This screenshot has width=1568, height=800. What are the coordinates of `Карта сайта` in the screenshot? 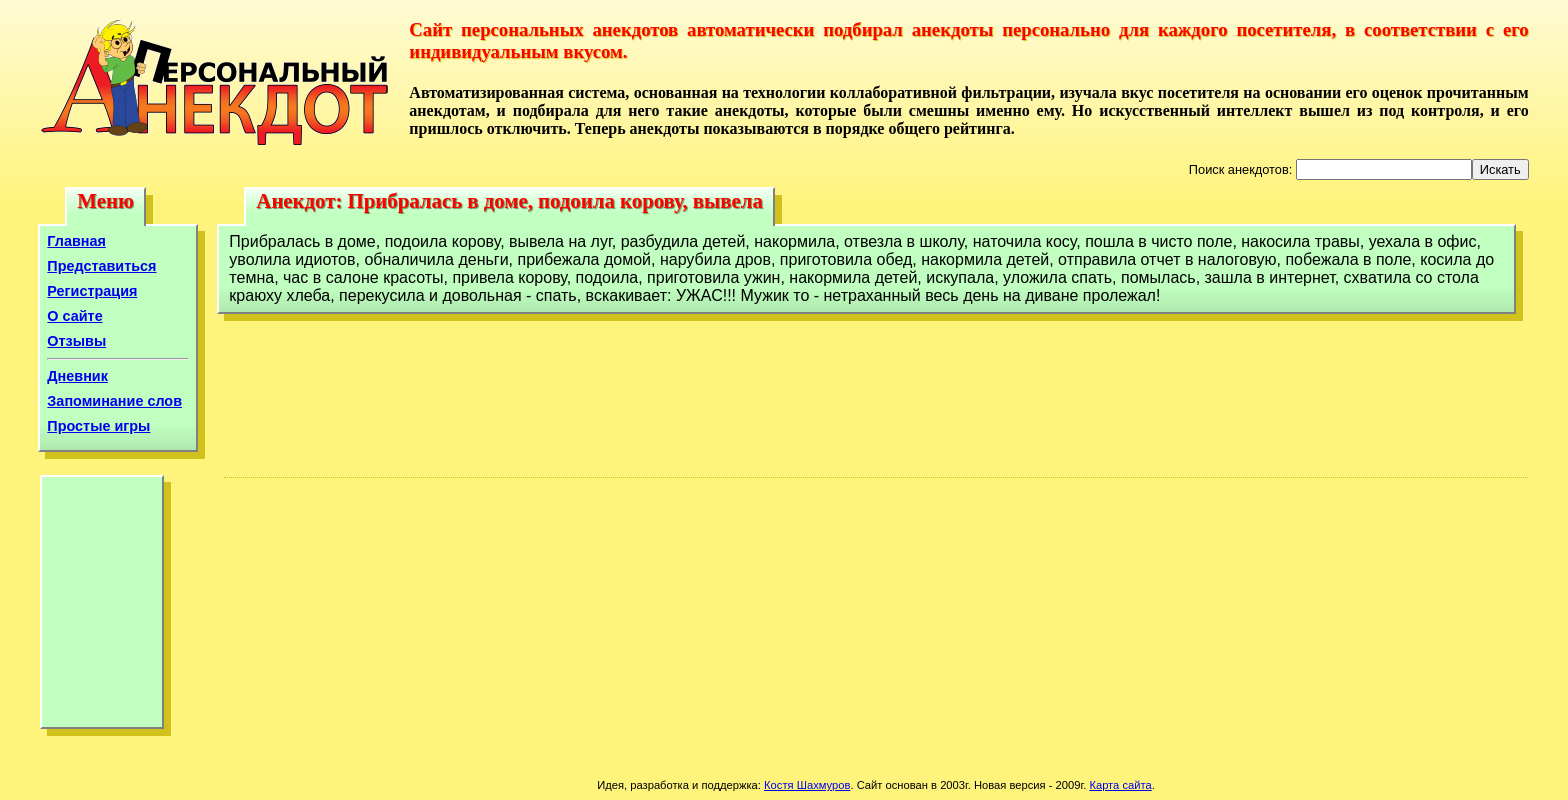 It's located at (1120, 785).